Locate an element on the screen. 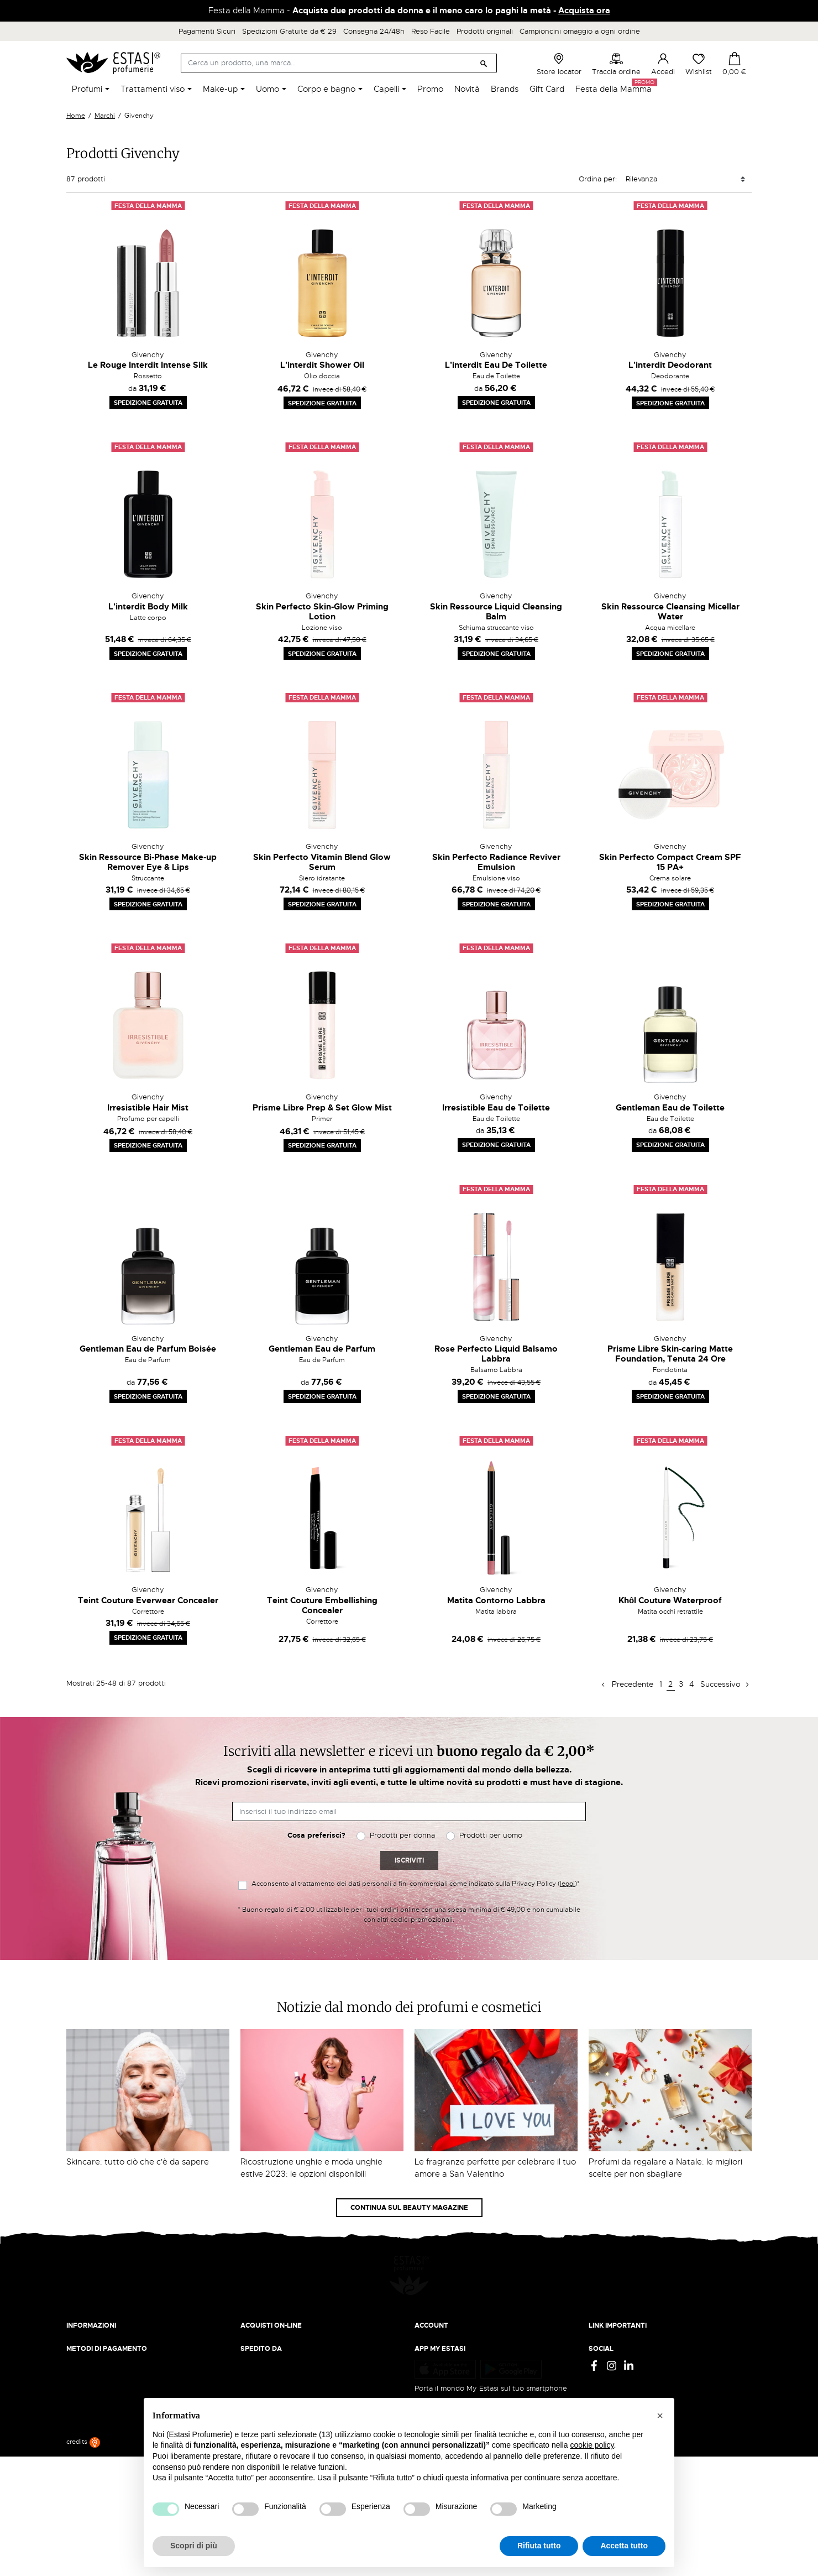  L'interdit Deodorant is located at coordinates (670, 365).